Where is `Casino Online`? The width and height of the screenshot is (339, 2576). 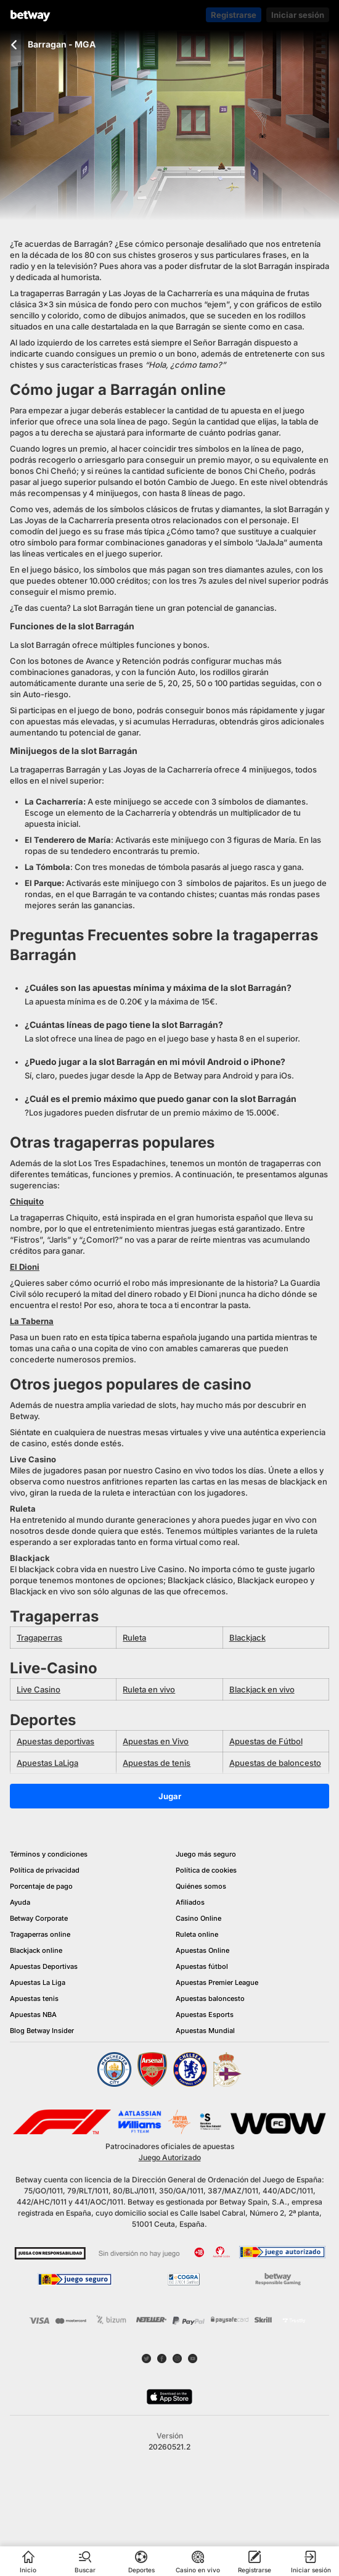
Casino Online is located at coordinates (198, 1918).